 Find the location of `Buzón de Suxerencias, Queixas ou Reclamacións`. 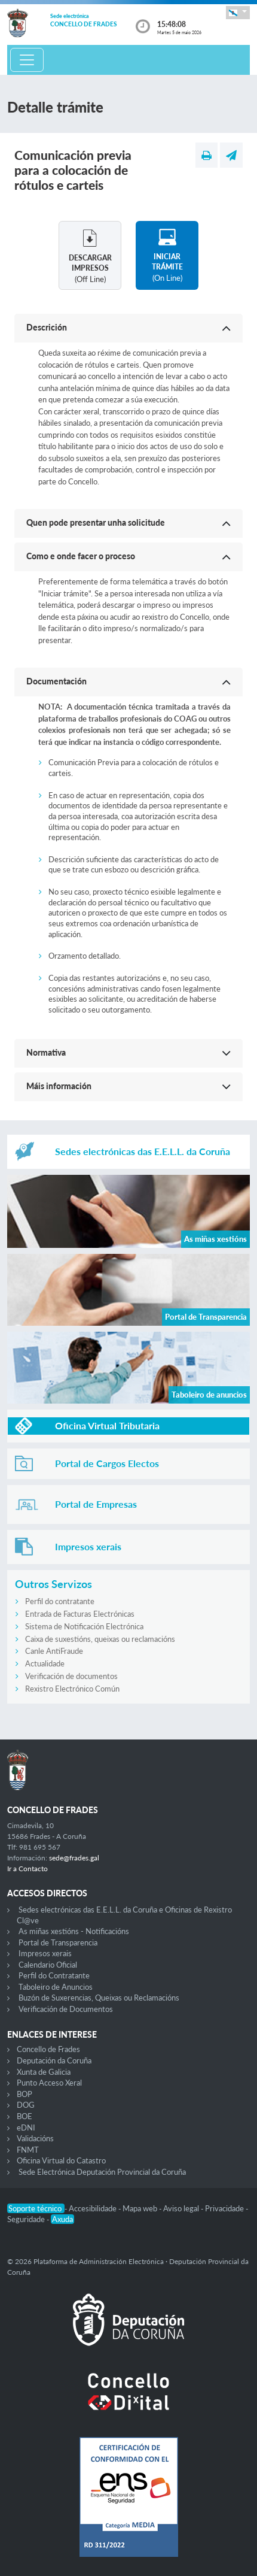

Buzón de Suxerencias, Queixas ou Reclamacións is located at coordinates (99, 1997).